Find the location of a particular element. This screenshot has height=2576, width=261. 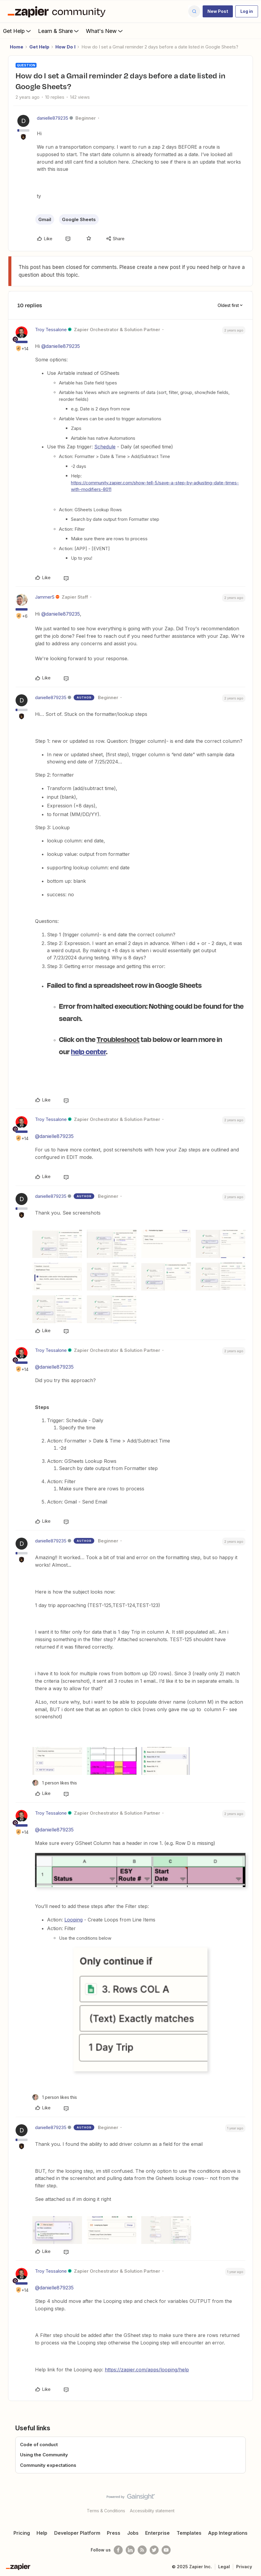

[Subscribe to our blog] is located at coordinates (142, 2549).